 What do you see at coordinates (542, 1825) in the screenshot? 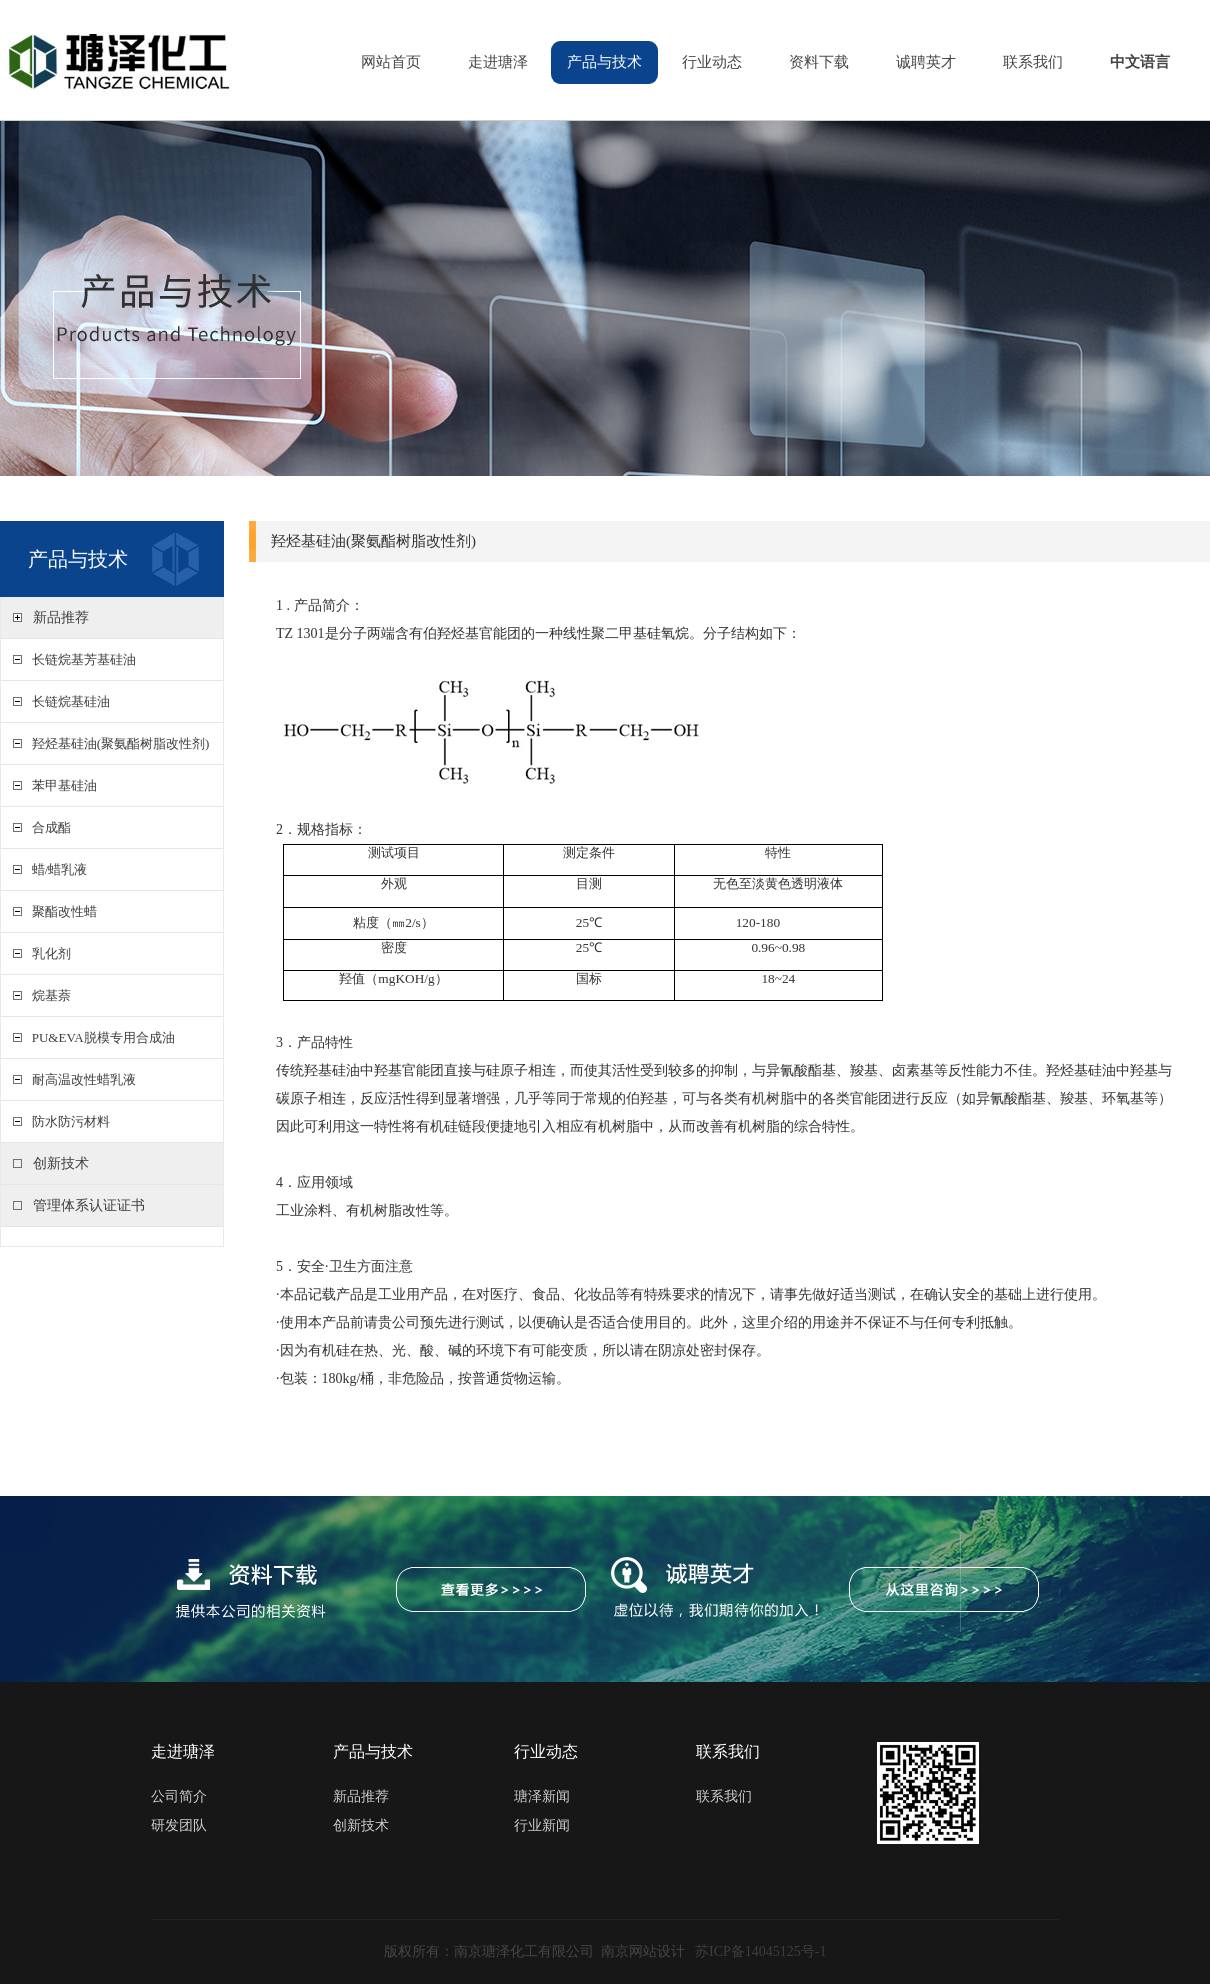
I see `行业新闻` at bounding box center [542, 1825].